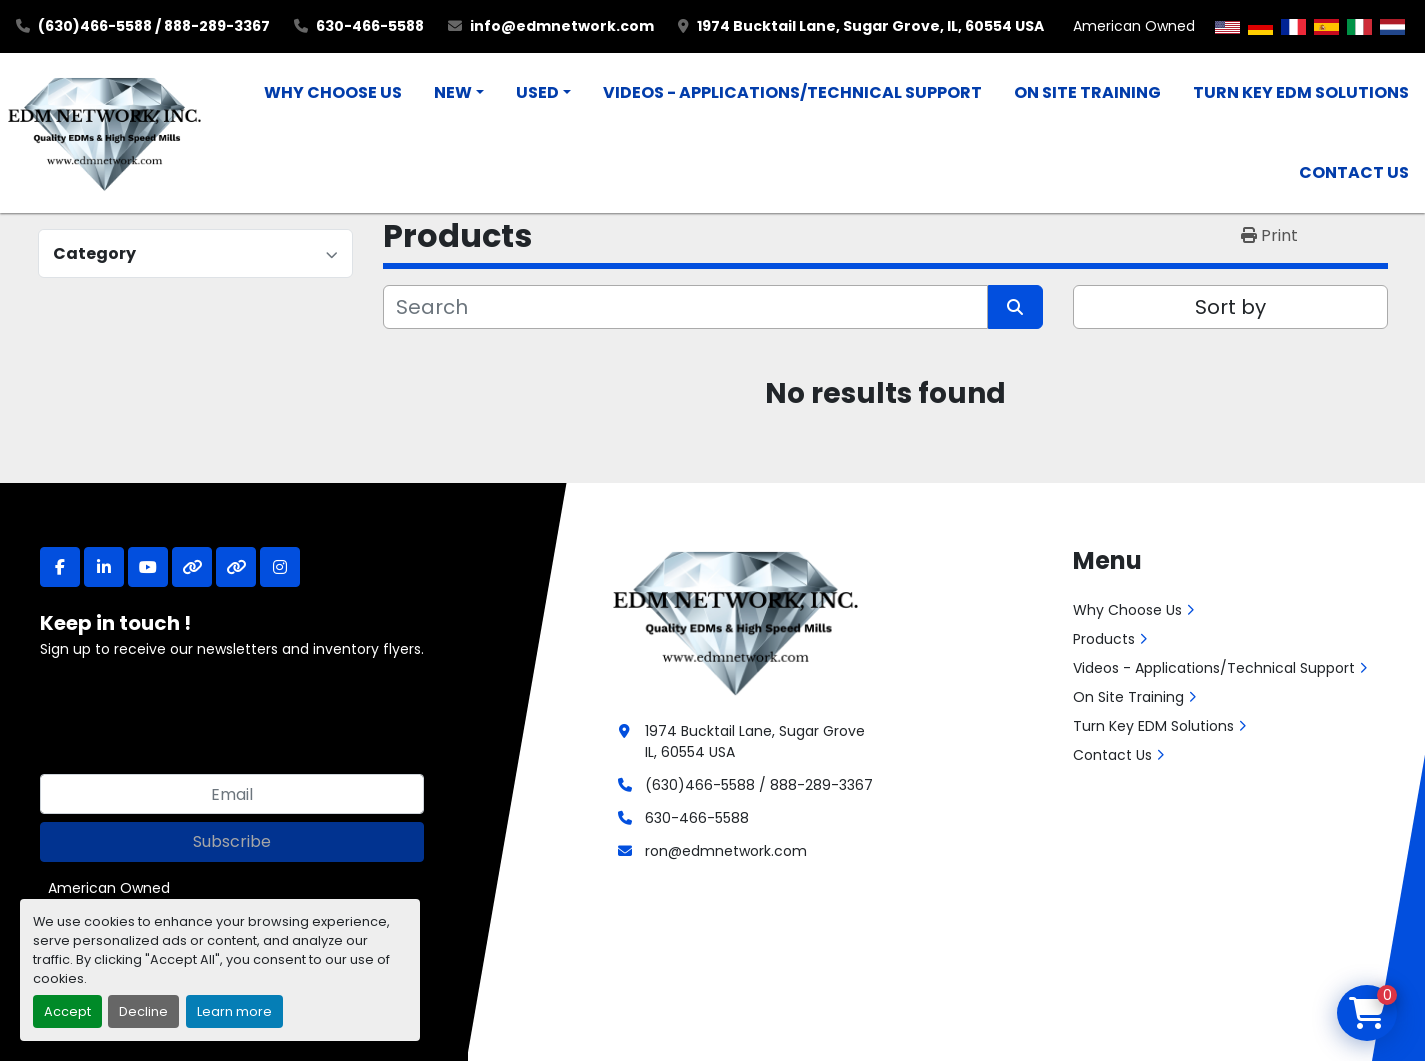  Describe the element at coordinates (232, 794) in the screenshot. I see `[Email]` at that location.